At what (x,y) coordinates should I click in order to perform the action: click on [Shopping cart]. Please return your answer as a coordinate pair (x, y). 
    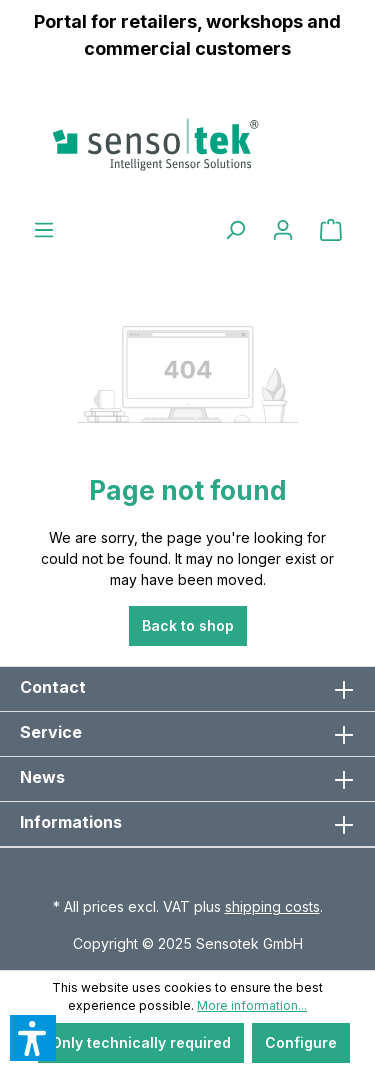
    Looking at the image, I should click on (331, 230).